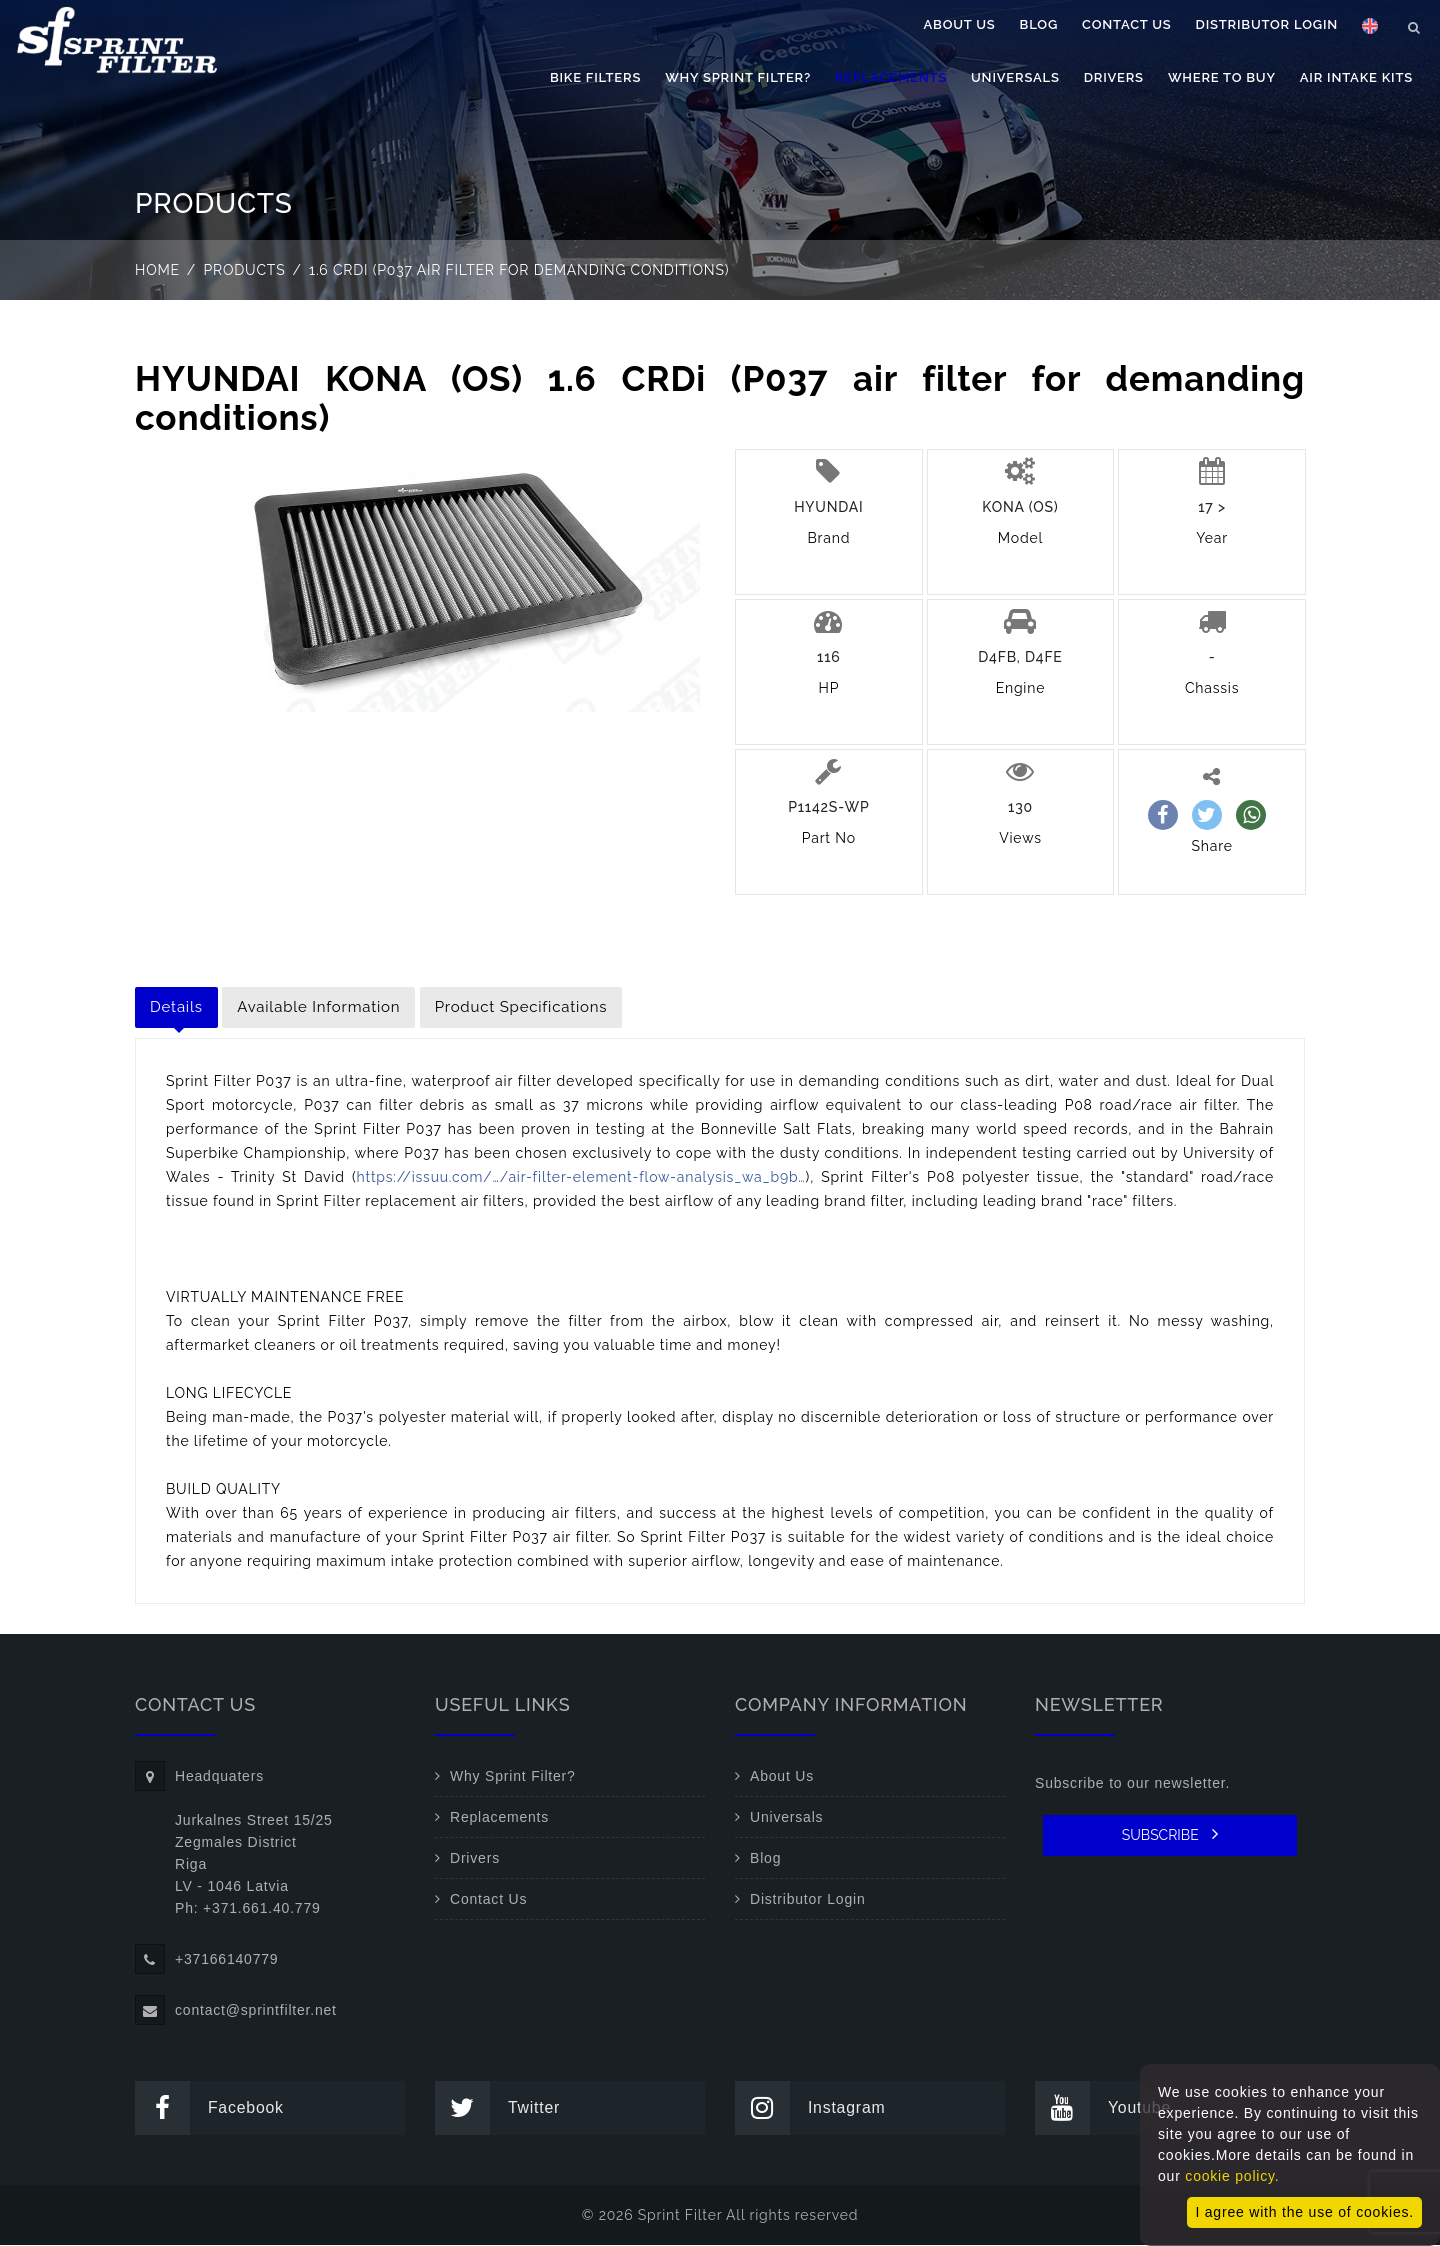  I want to click on Products, so click(245, 270).